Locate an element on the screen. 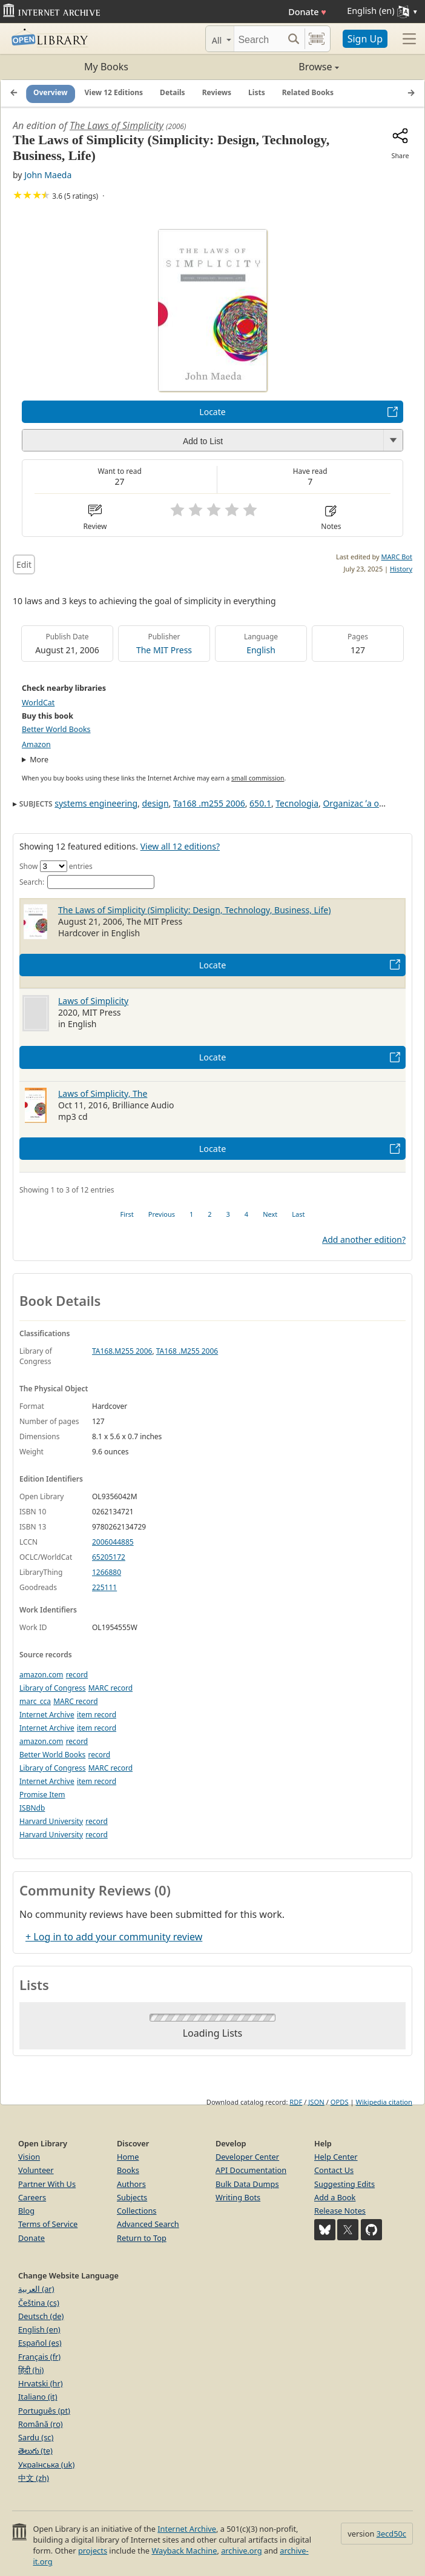 Image resolution: width=425 pixels, height=2576 pixels. Collections is located at coordinates (137, 2210).